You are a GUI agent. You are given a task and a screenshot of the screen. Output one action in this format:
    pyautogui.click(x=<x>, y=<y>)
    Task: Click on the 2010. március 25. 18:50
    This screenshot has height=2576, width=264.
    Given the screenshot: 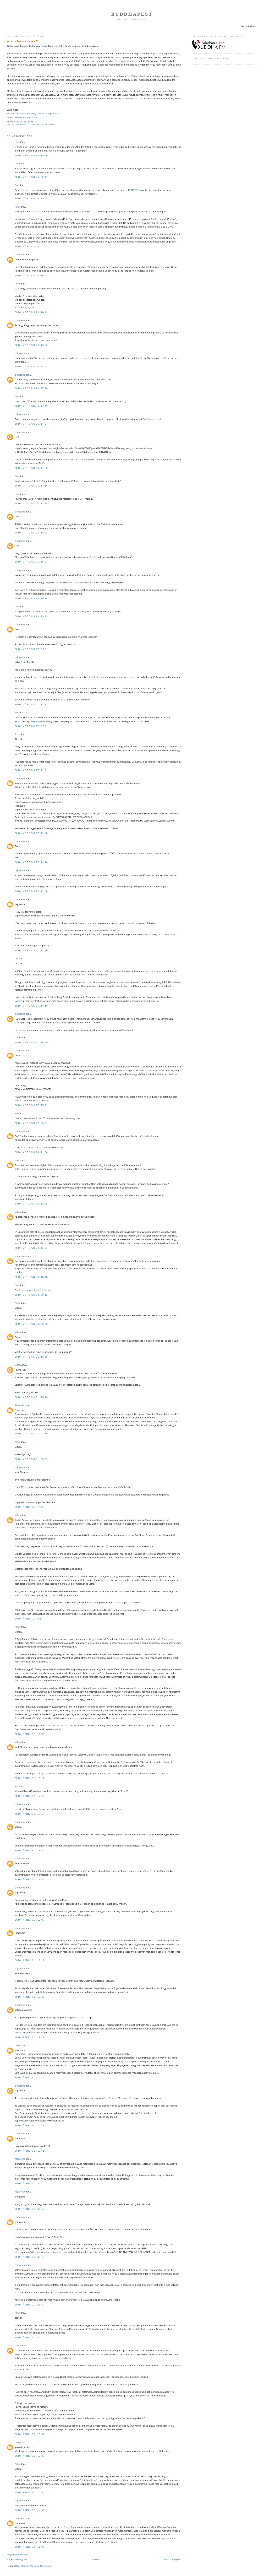 What is the action you would take?
    pyautogui.click(x=31, y=155)
    